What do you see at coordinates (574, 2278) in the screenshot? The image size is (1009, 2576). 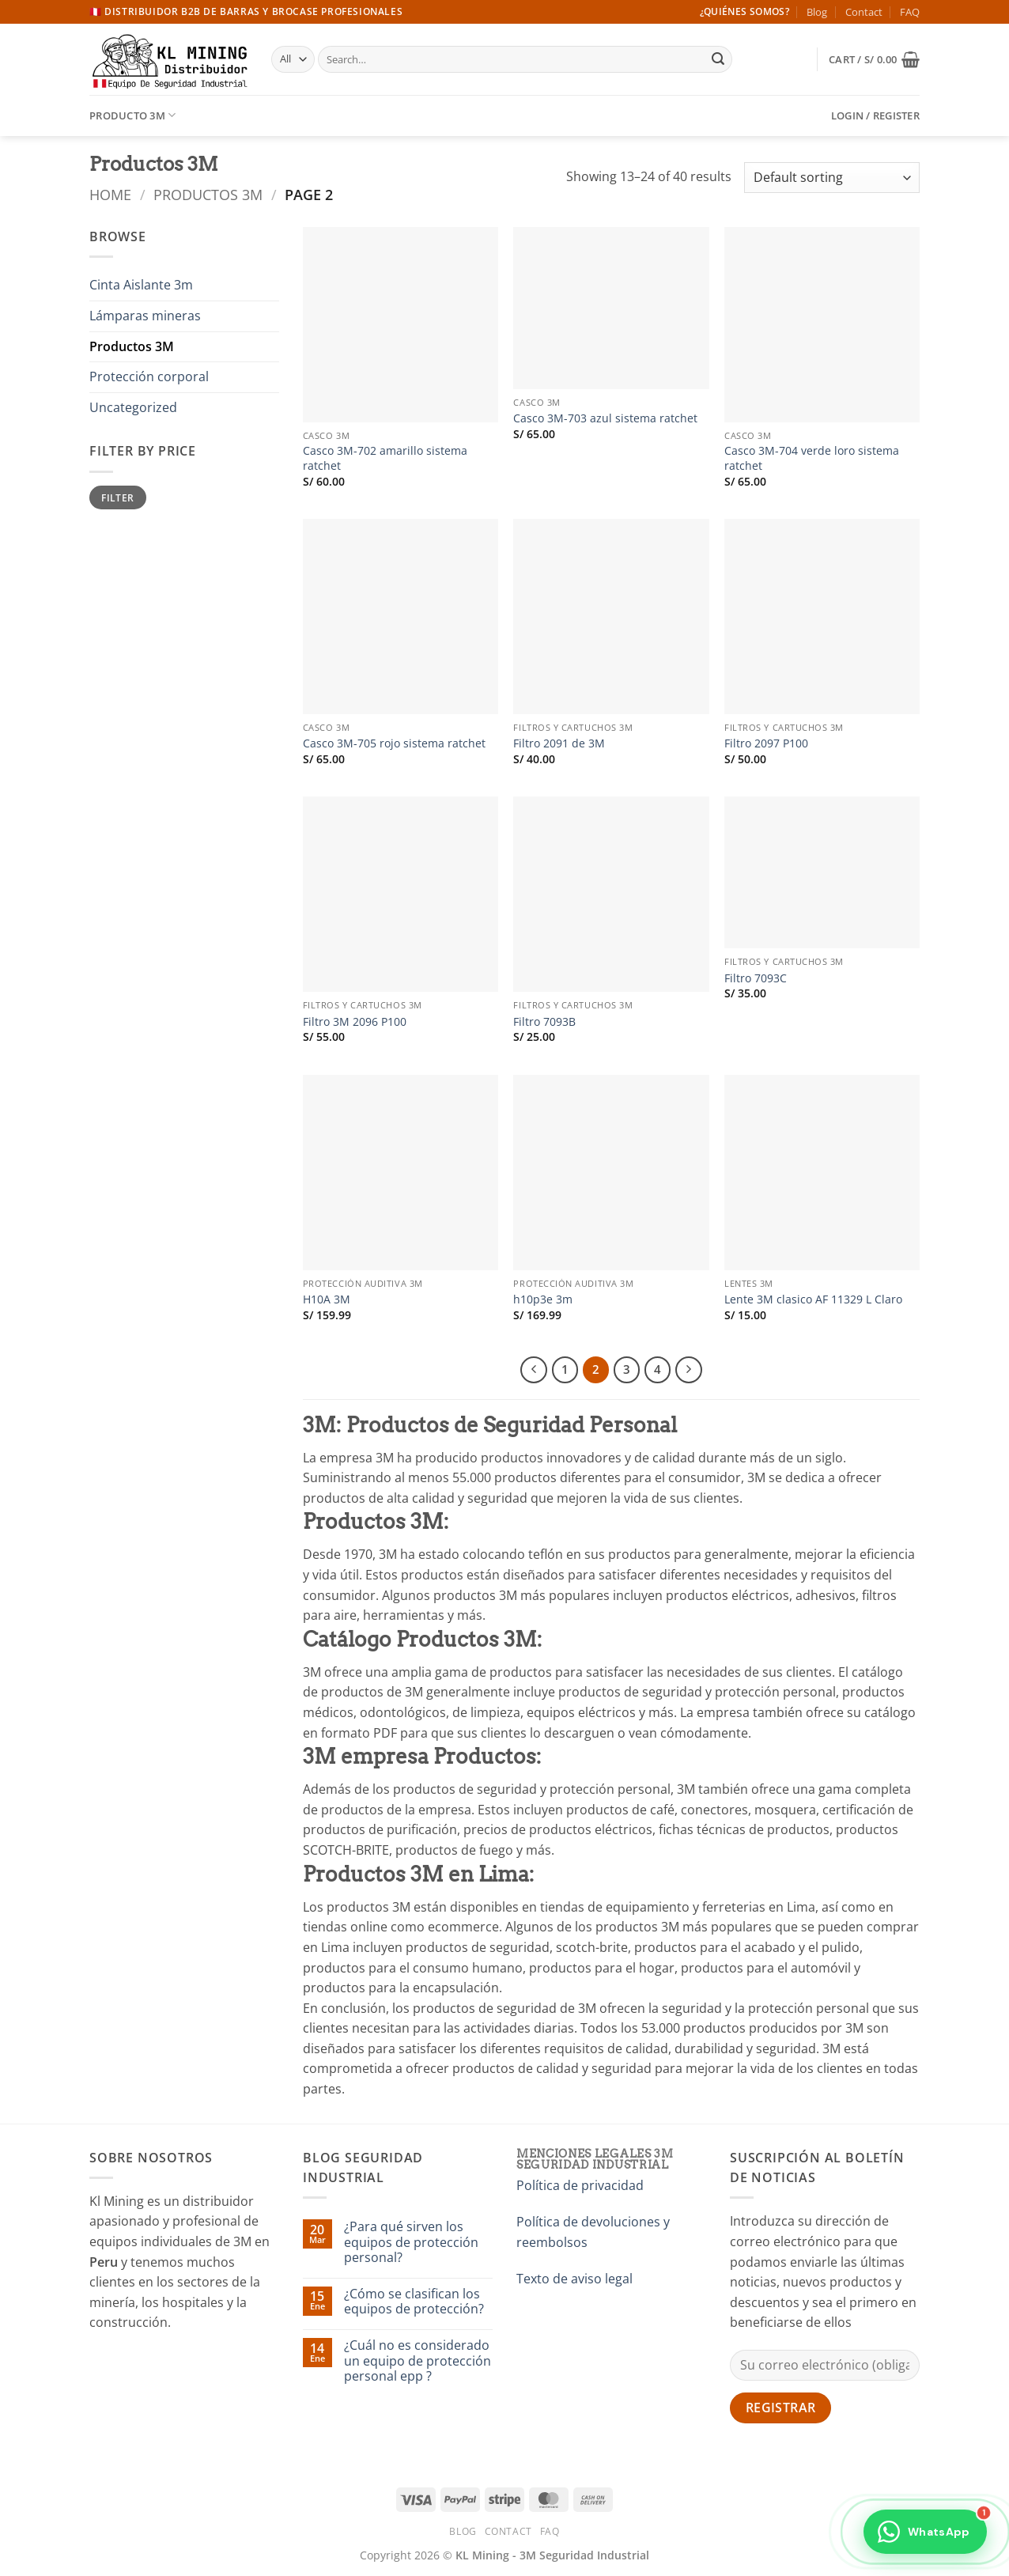 I see `Texto de aviso legal` at bounding box center [574, 2278].